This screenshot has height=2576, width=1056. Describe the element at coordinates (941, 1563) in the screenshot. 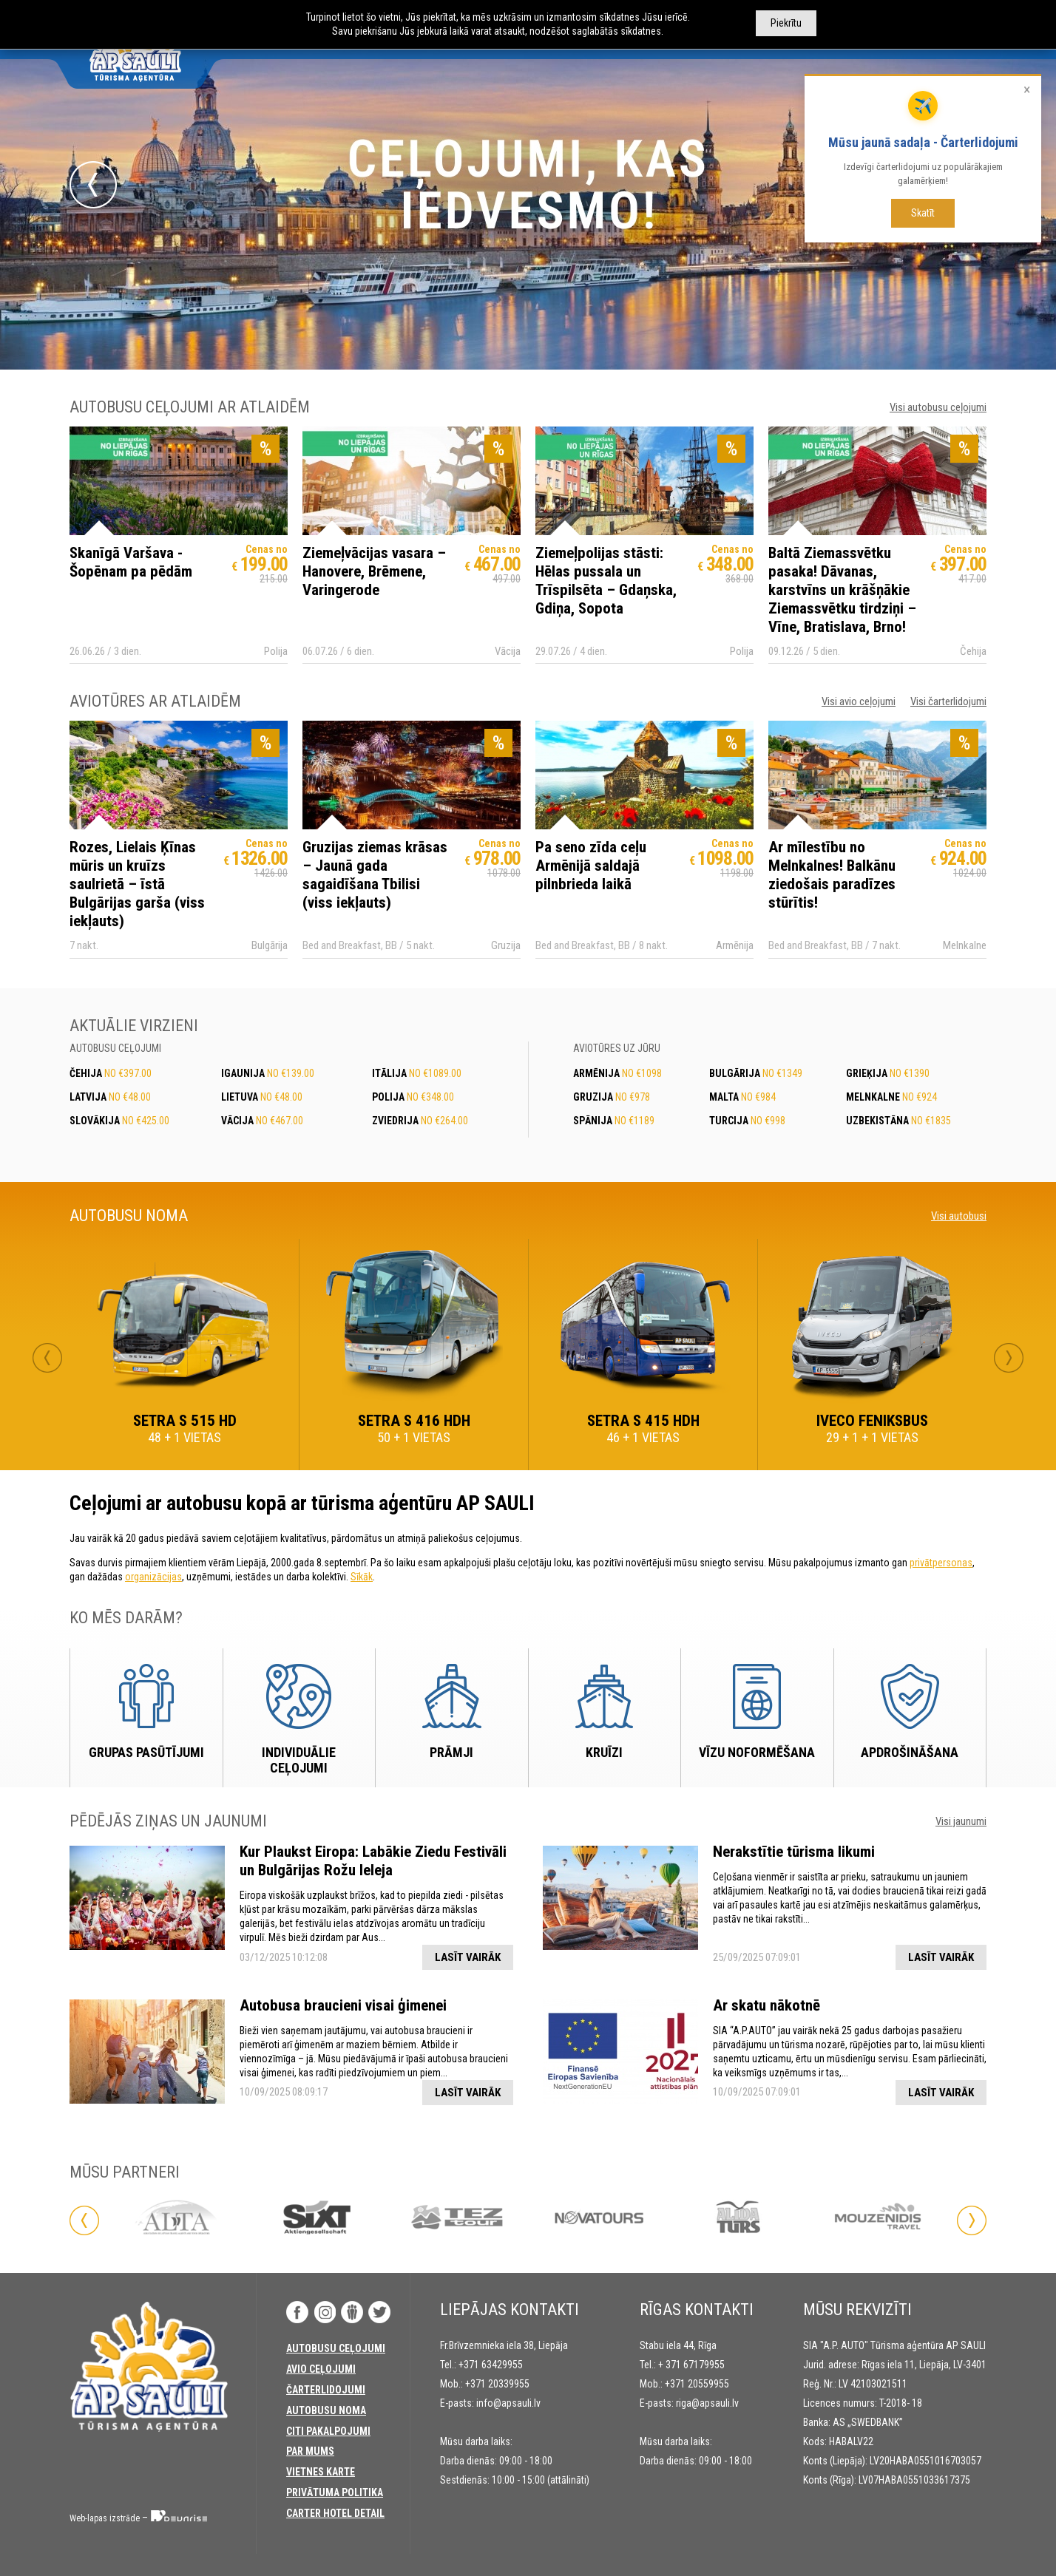

I see `privātpersonas` at that location.